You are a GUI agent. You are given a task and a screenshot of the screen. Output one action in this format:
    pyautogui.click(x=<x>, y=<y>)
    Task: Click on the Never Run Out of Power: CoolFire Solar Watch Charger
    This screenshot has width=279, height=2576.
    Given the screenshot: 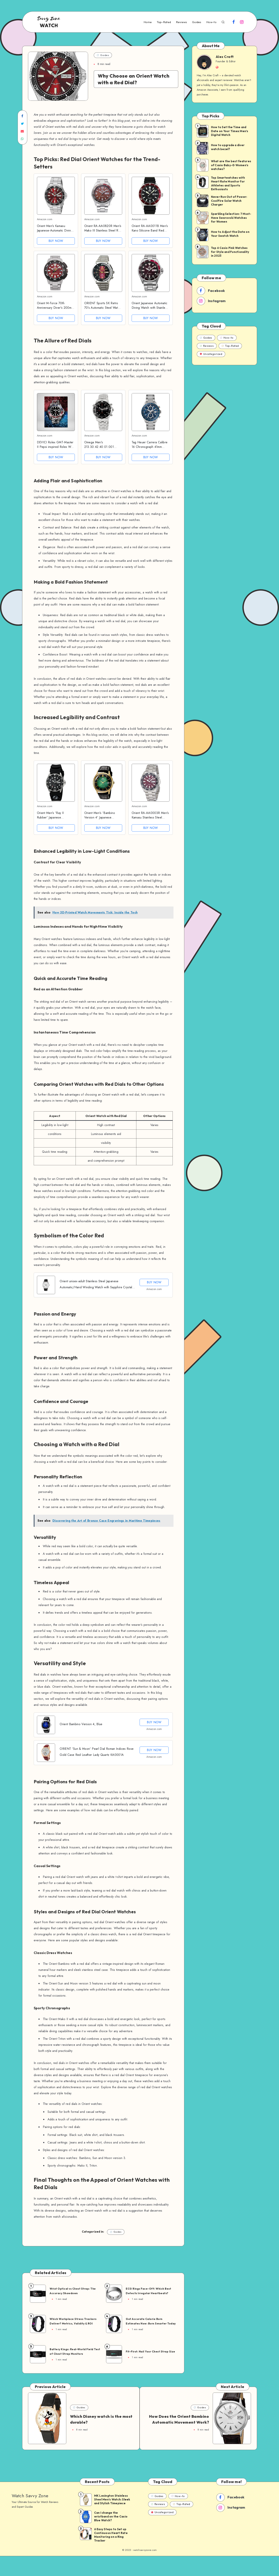 What is the action you would take?
    pyautogui.click(x=229, y=200)
    